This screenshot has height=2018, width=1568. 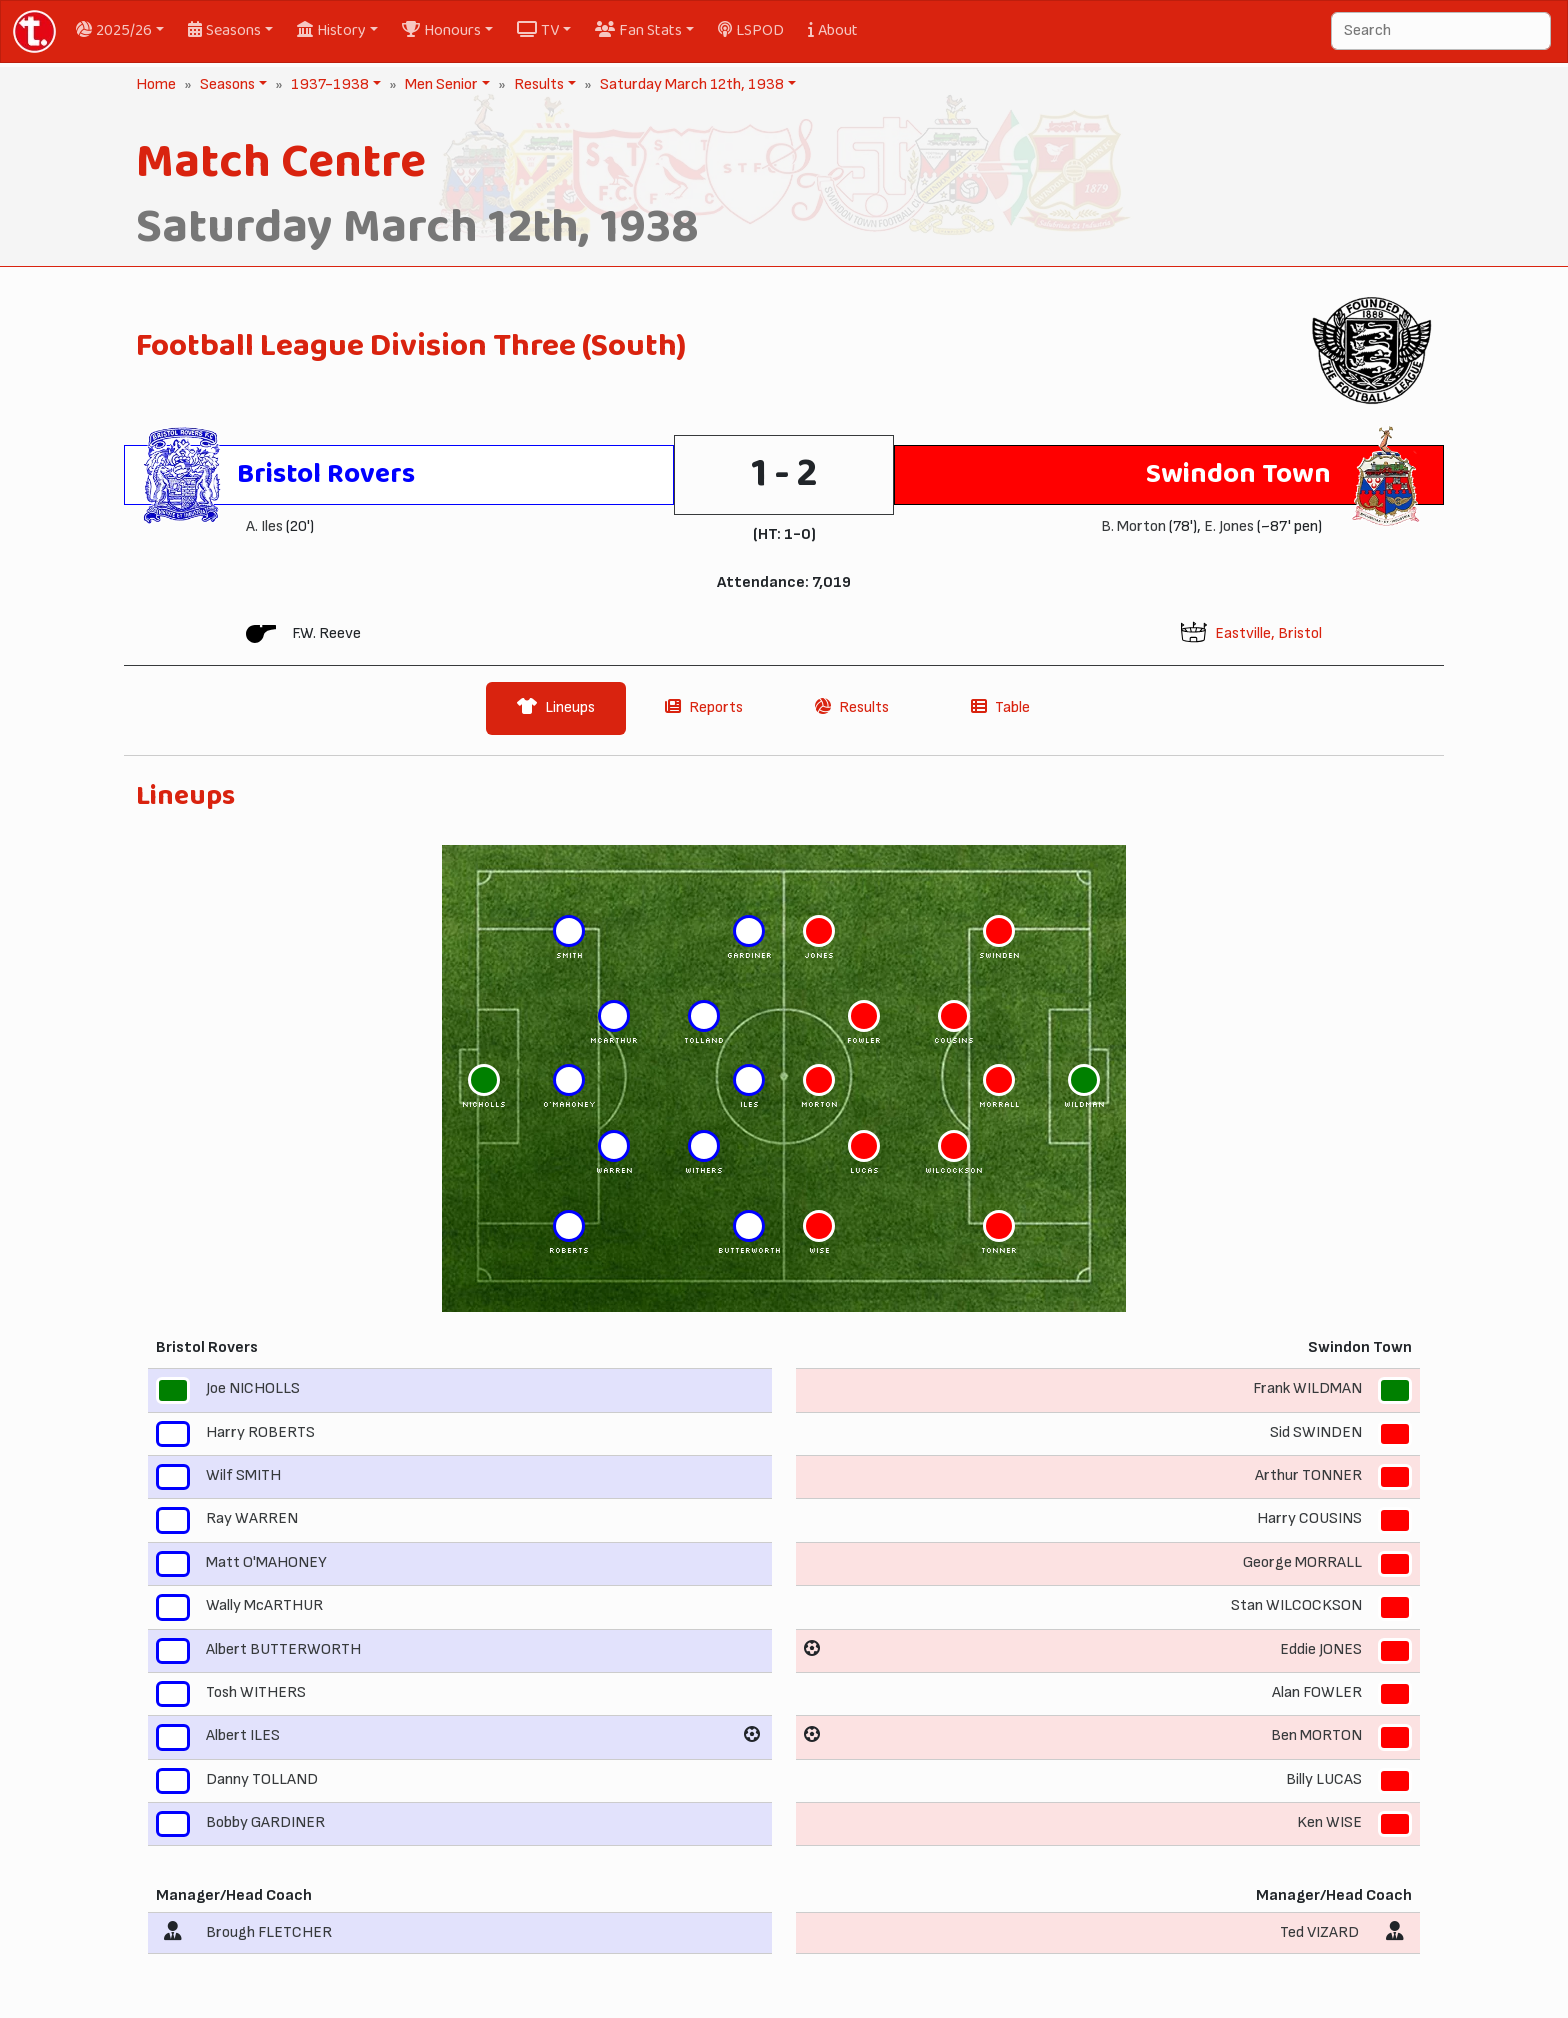 What do you see at coordinates (260, 1432) in the screenshot?
I see `Harry ROBERTS` at bounding box center [260, 1432].